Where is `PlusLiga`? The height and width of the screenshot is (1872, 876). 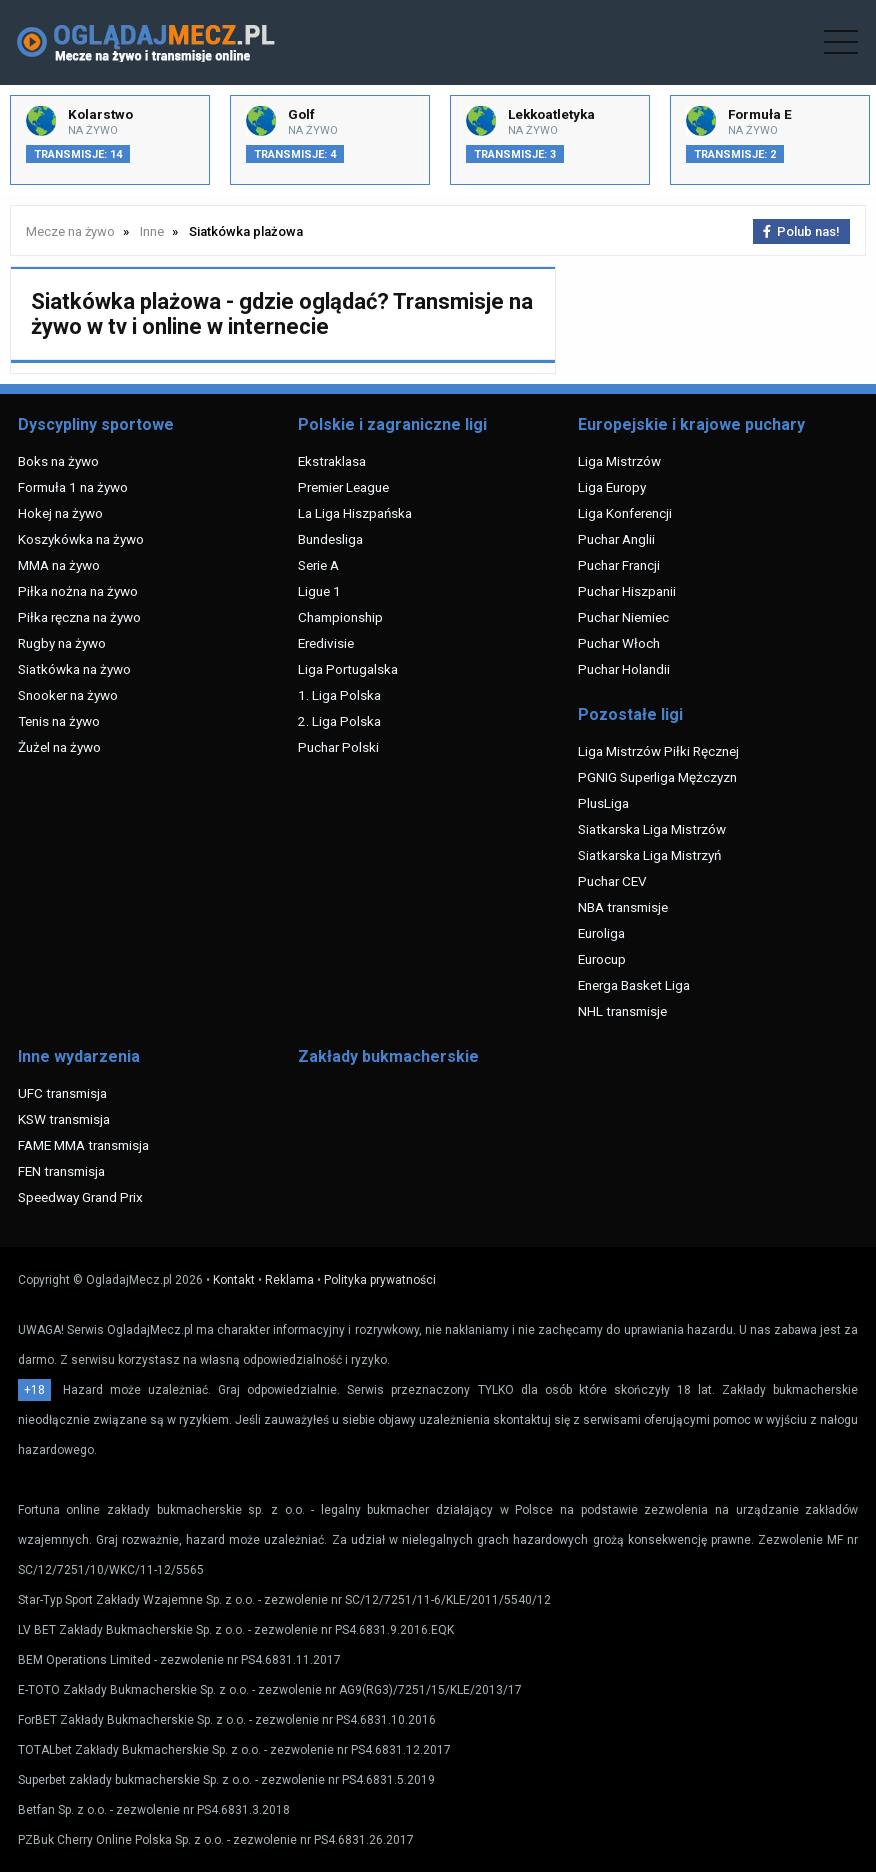
PlusLiga is located at coordinates (603, 803).